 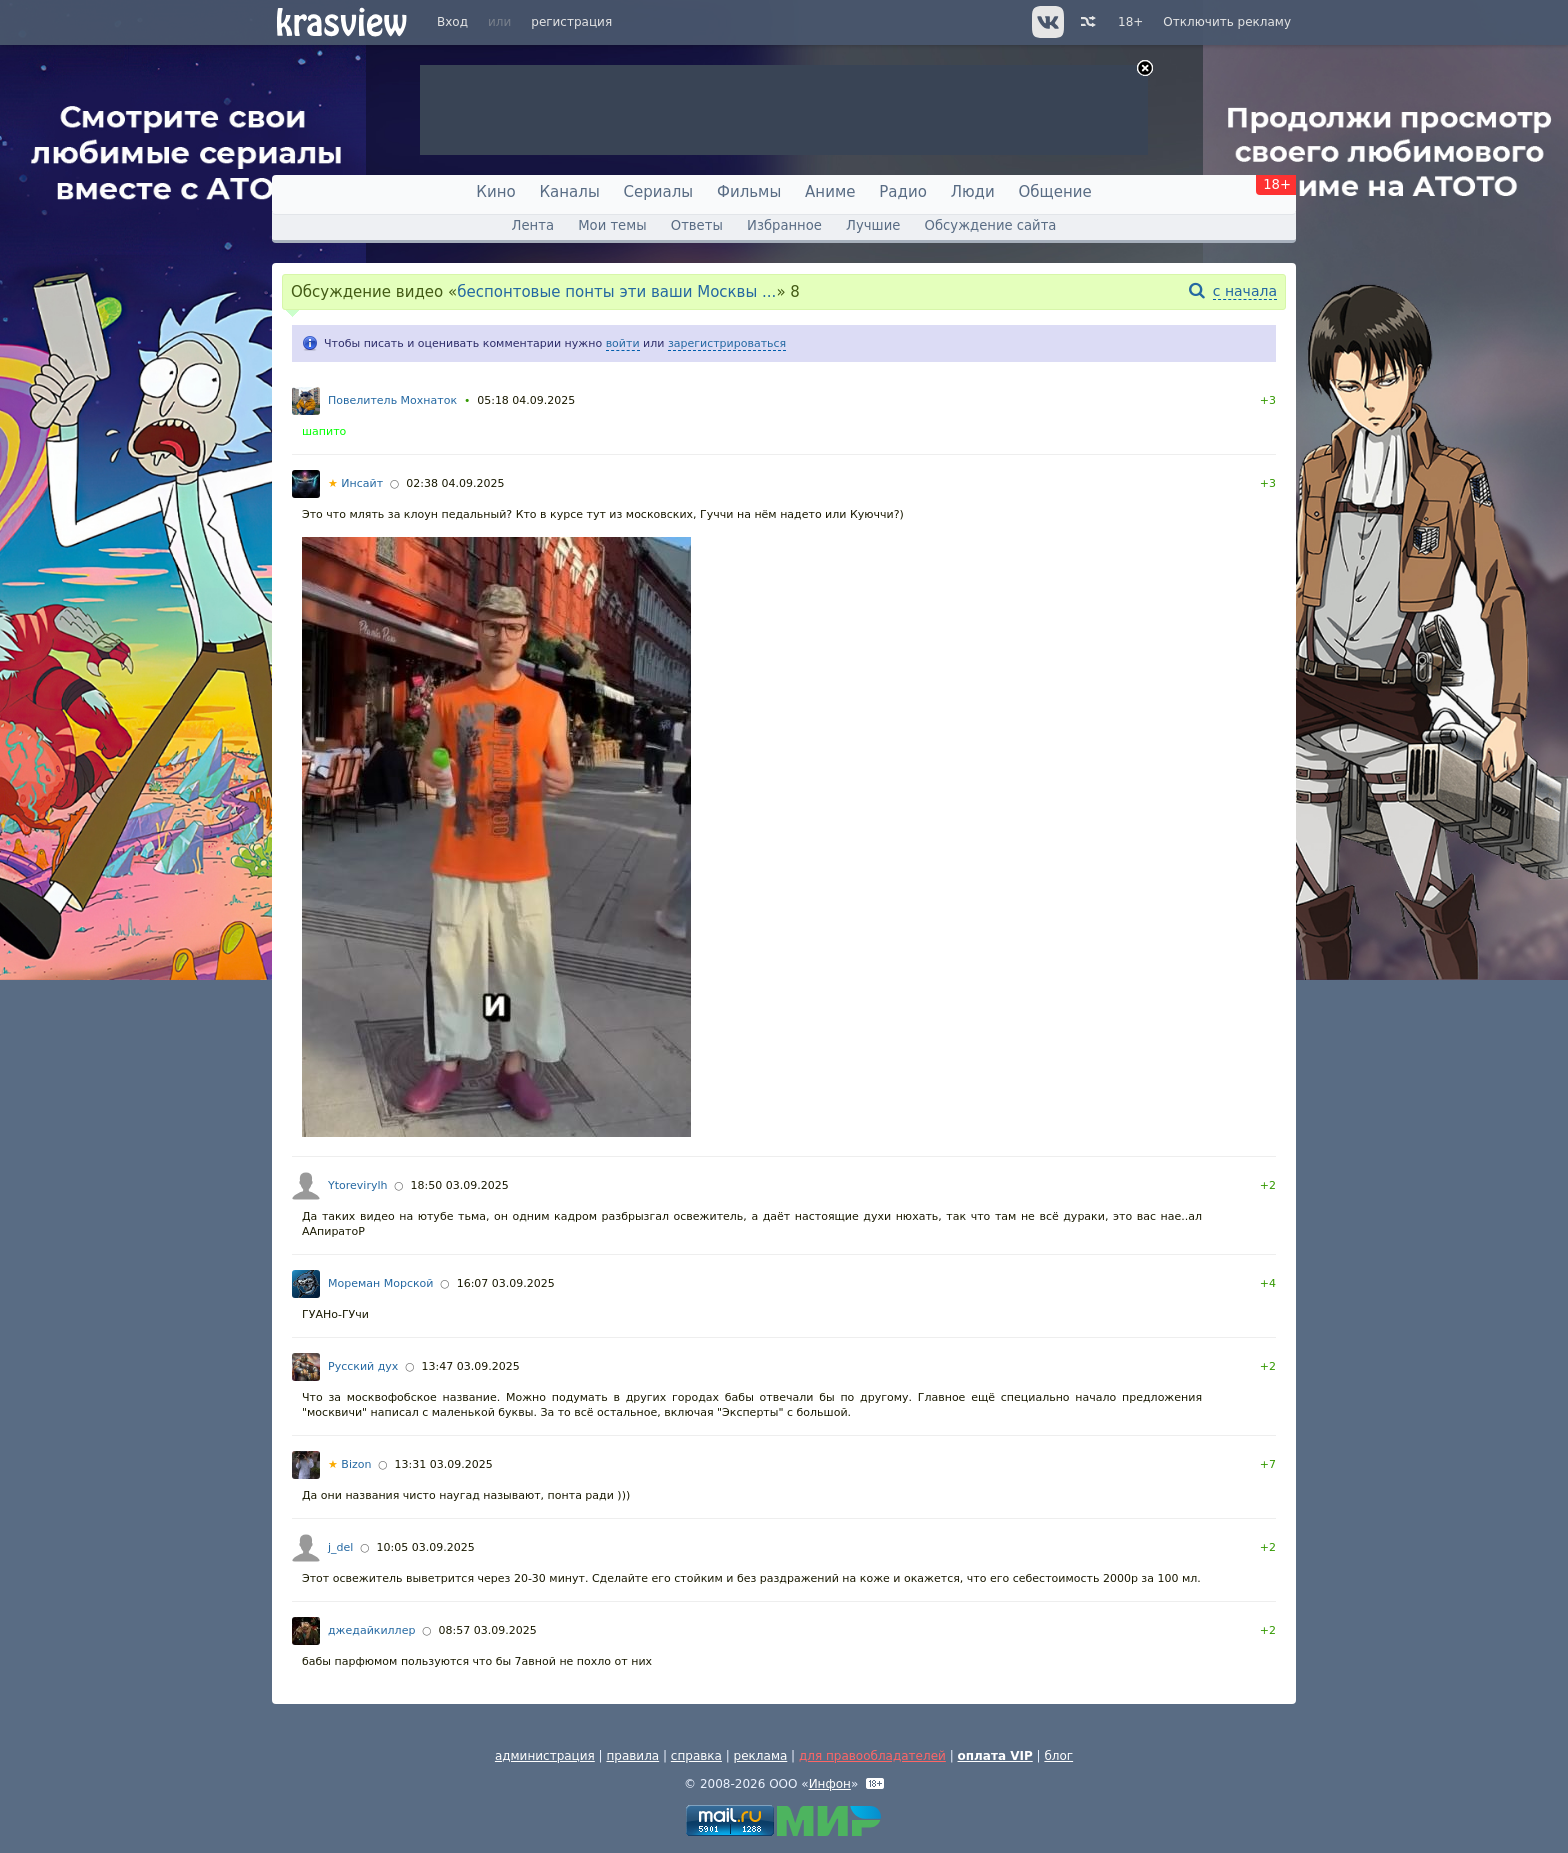 What do you see at coordinates (749, 192) in the screenshot?
I see `Фильмы` at bounding box center [749, 192].